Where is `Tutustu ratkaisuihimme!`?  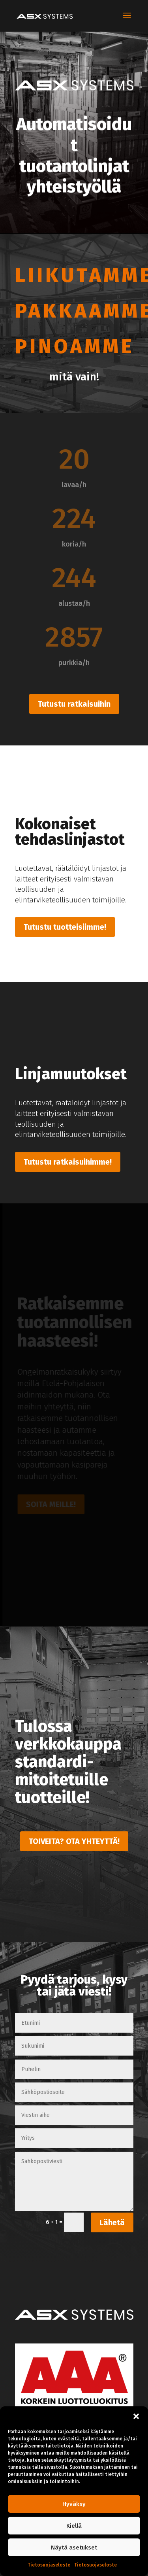
Tutustu ratkaisuihimme! is located at coordinates (68, 1162).